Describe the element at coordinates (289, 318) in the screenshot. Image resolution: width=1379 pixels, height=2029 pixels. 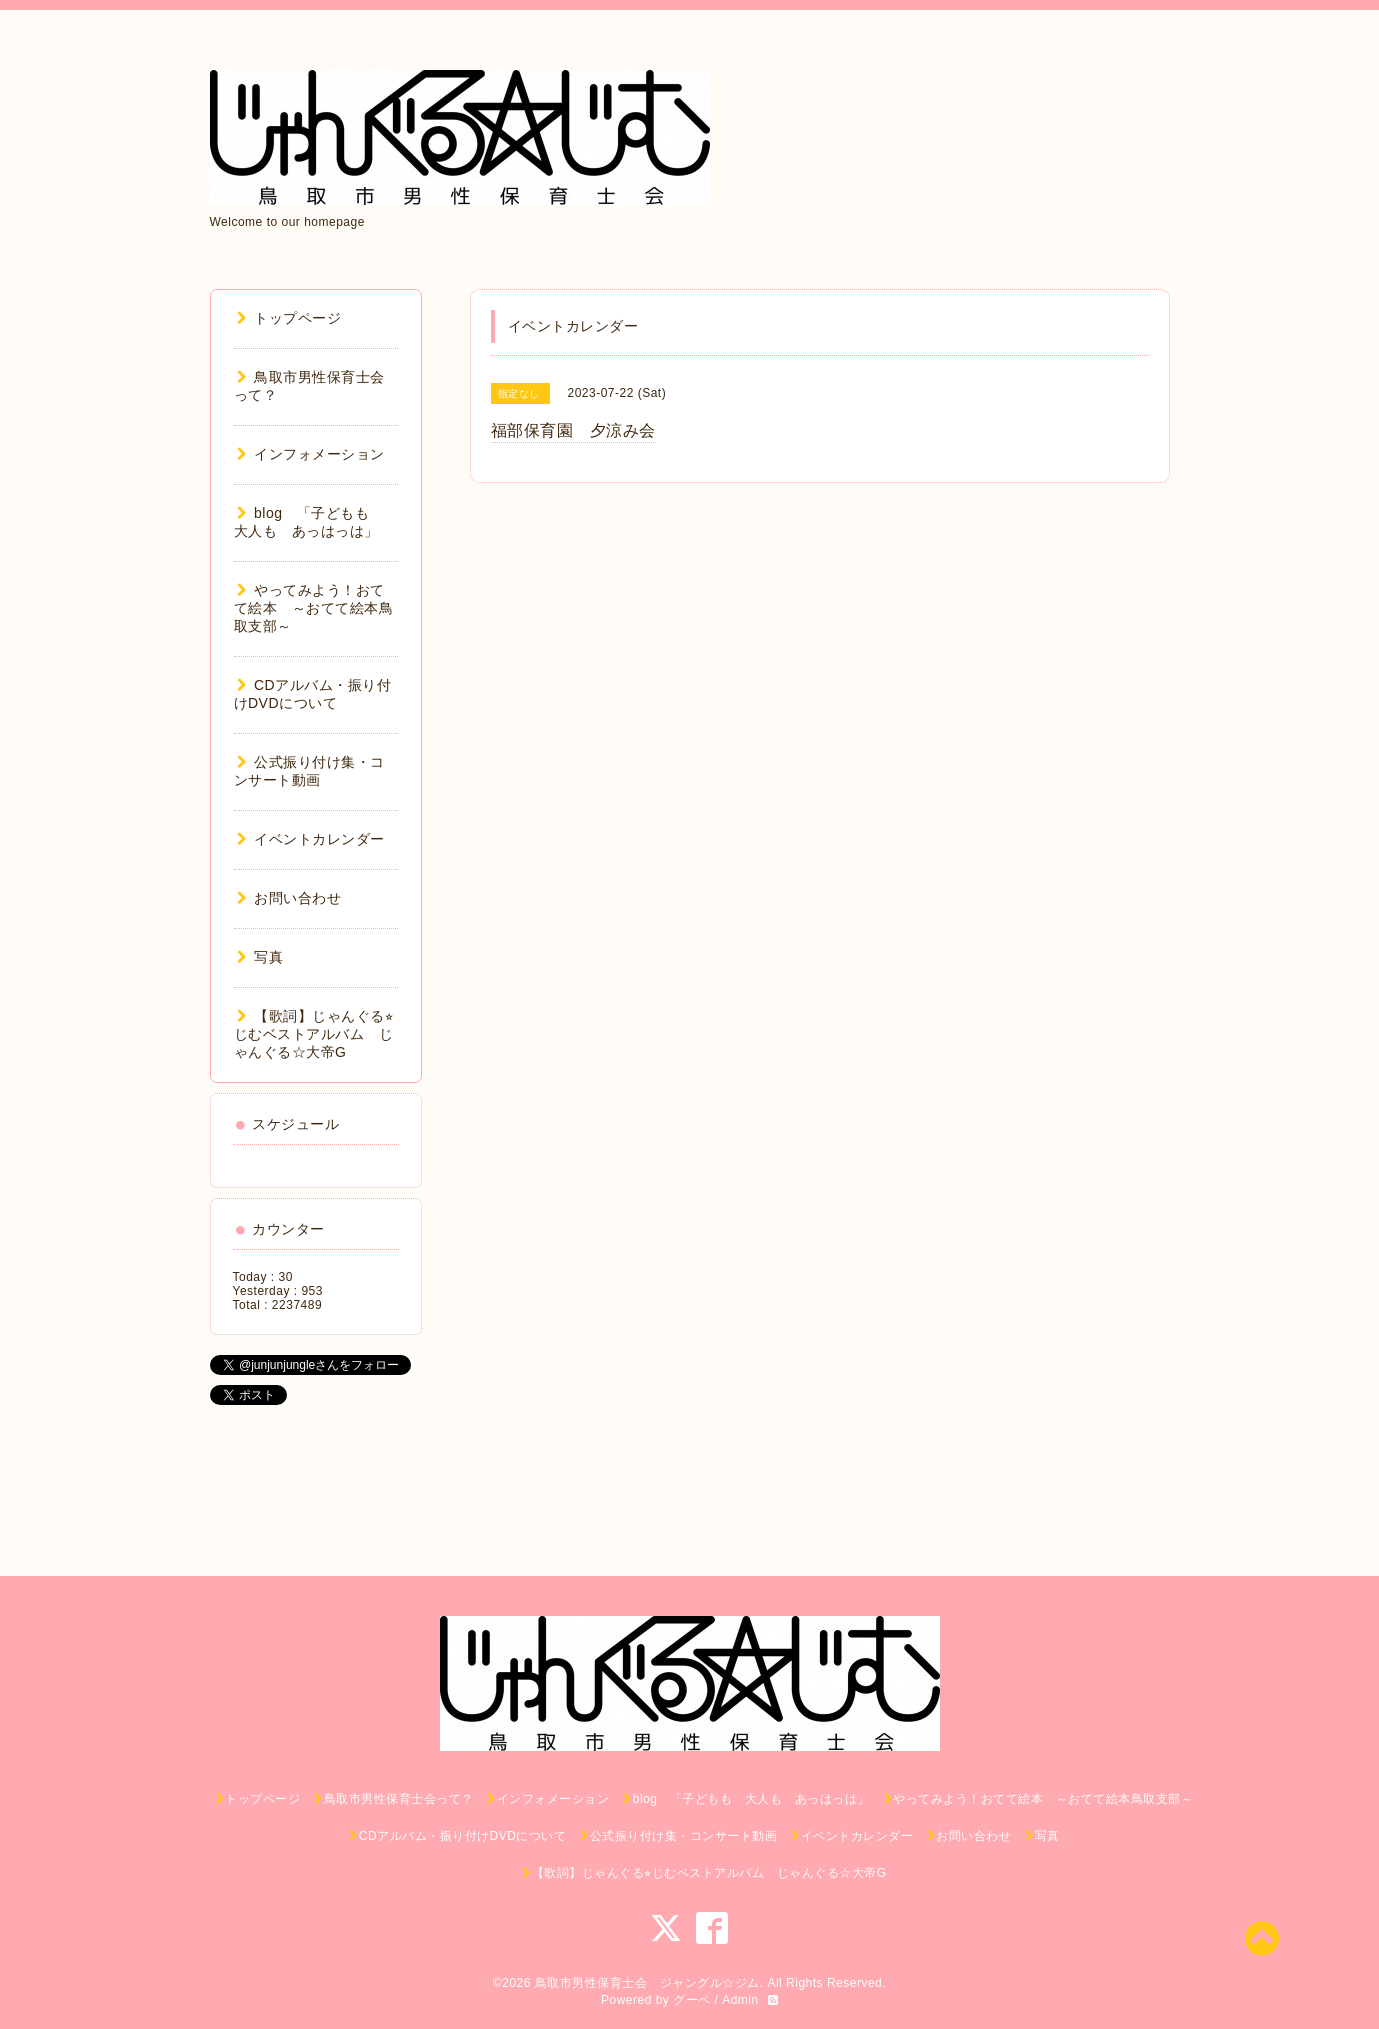
I see `トップページ` at that location.